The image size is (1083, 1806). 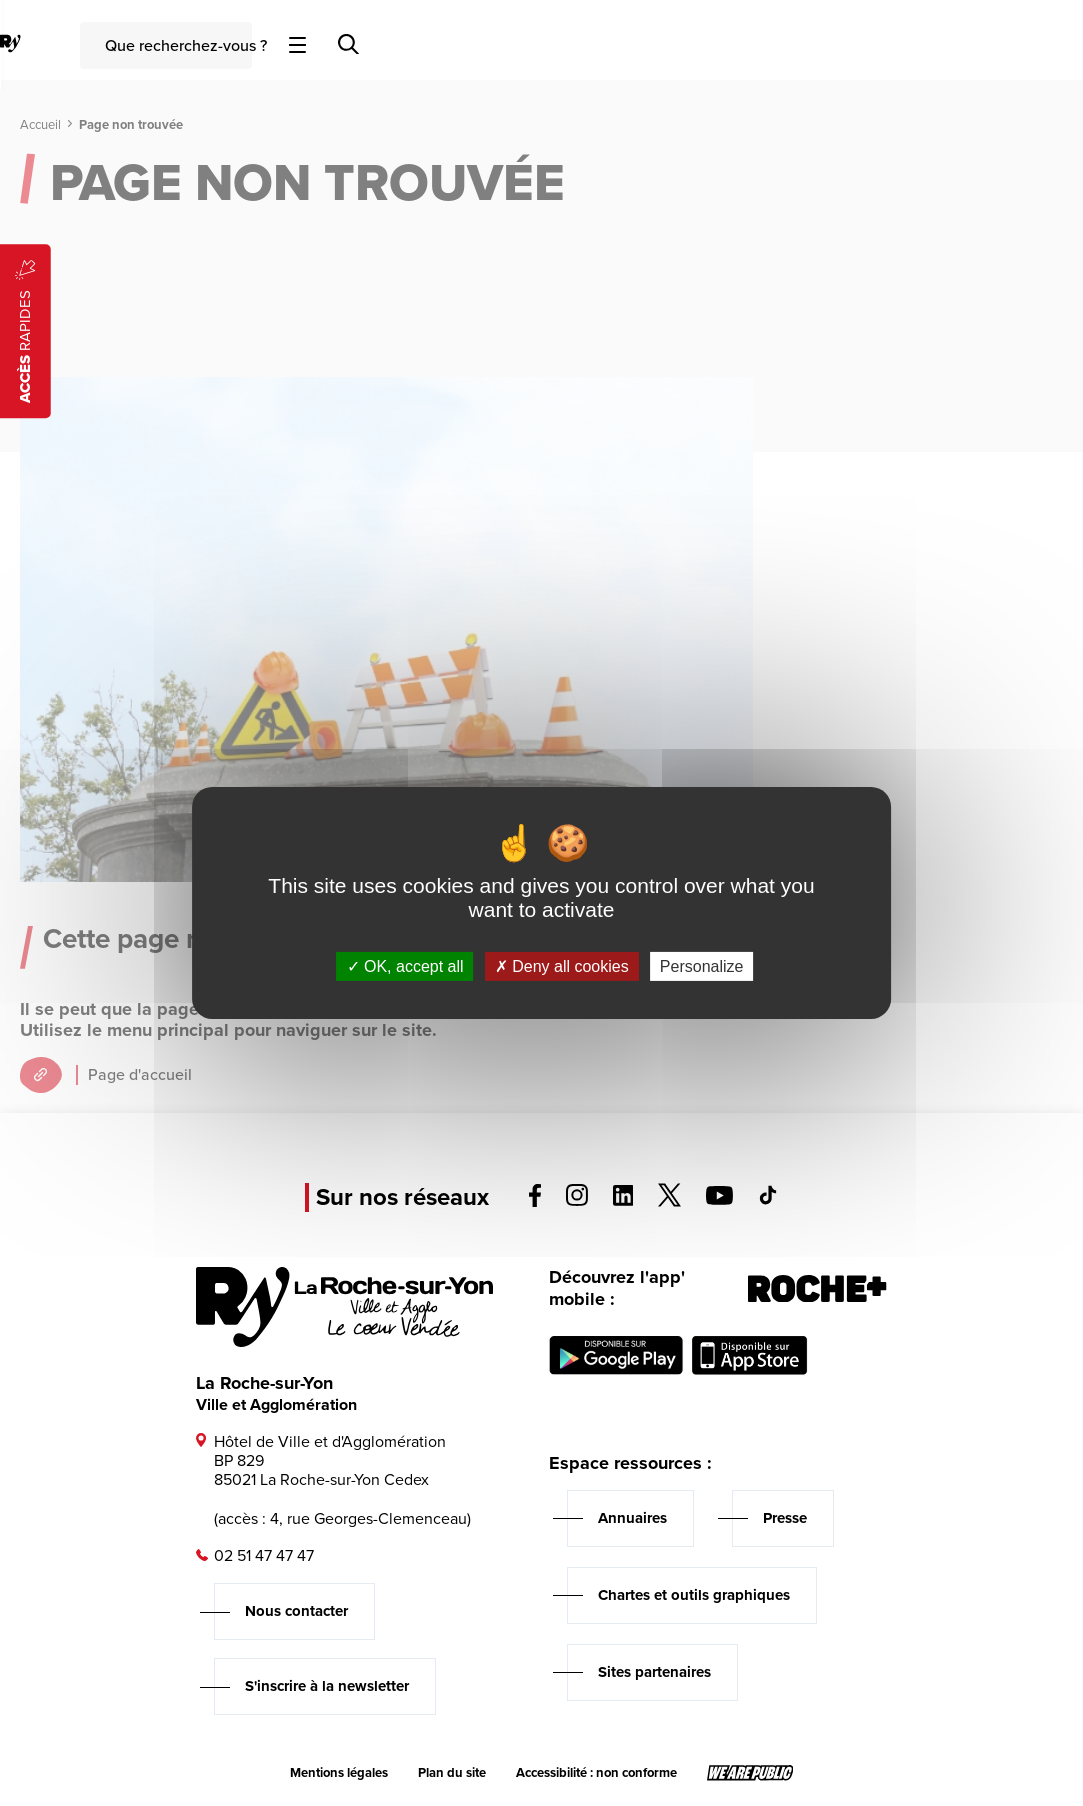 What do you see at coordinates (577, 1200) in the screenshot?
I see `[Voir la page instagram, s'ouvre dans un nouvel onglet]` at bounding box center [577, 1200].